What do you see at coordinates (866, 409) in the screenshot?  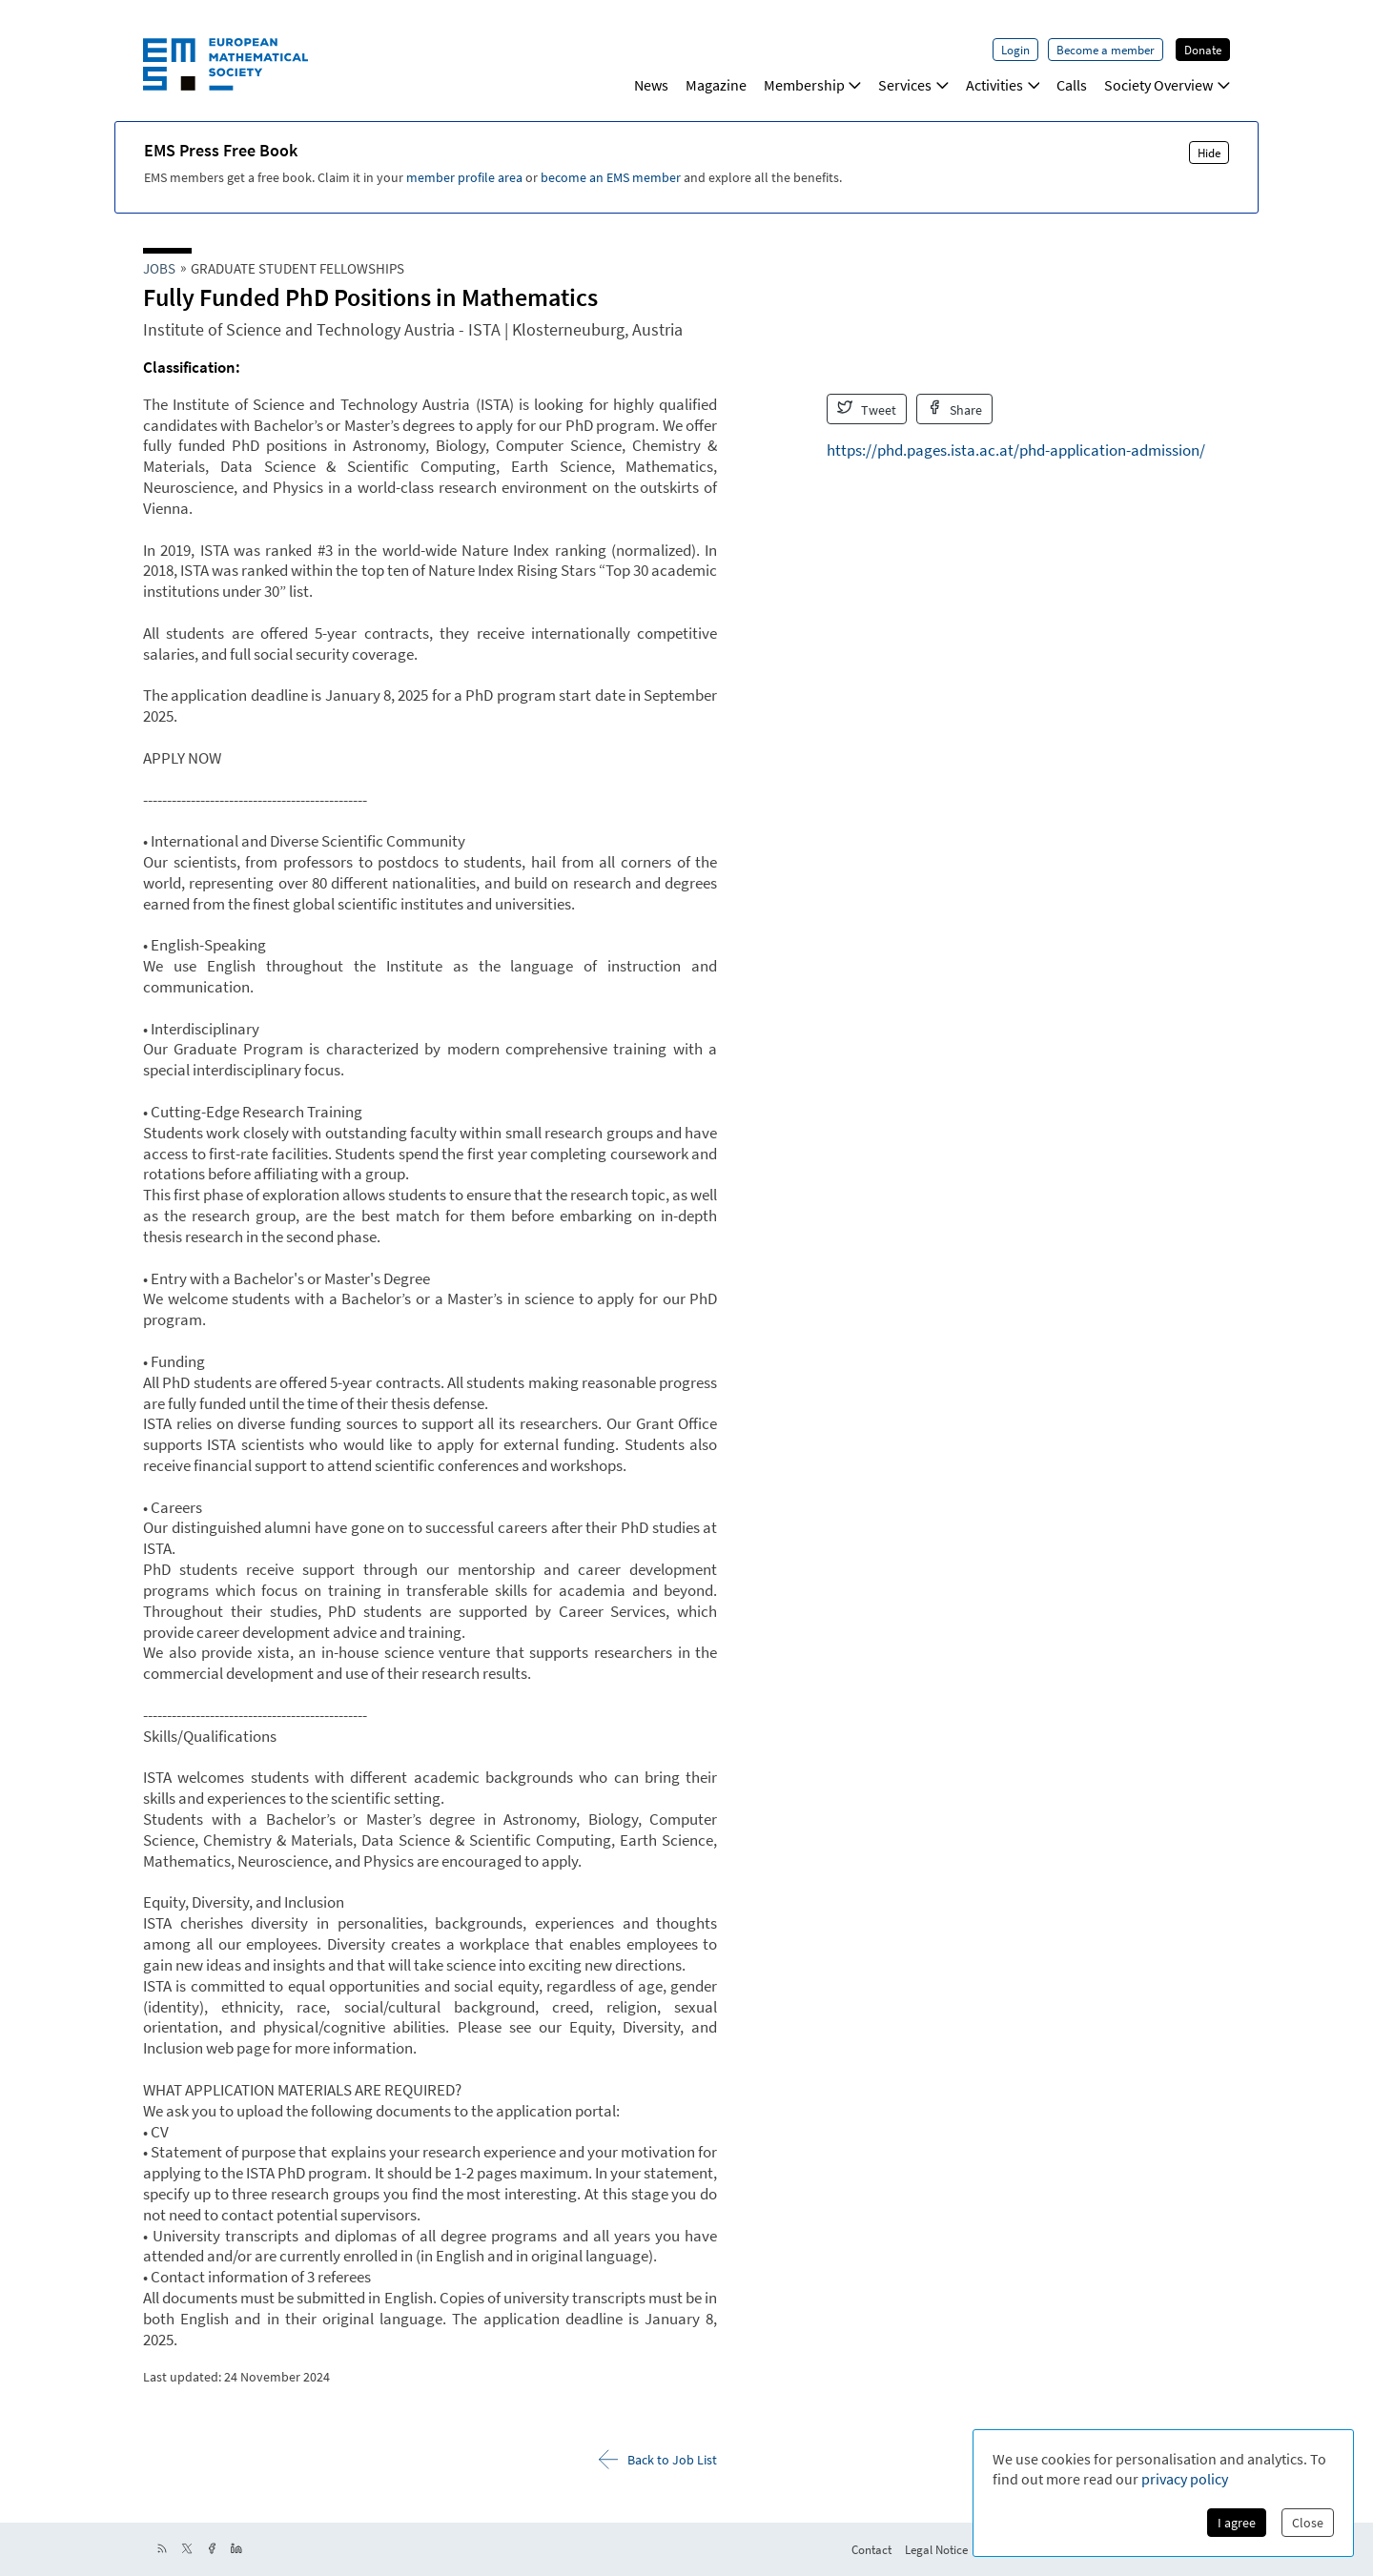 I see `Tweet` at bounding box center [866, 409].